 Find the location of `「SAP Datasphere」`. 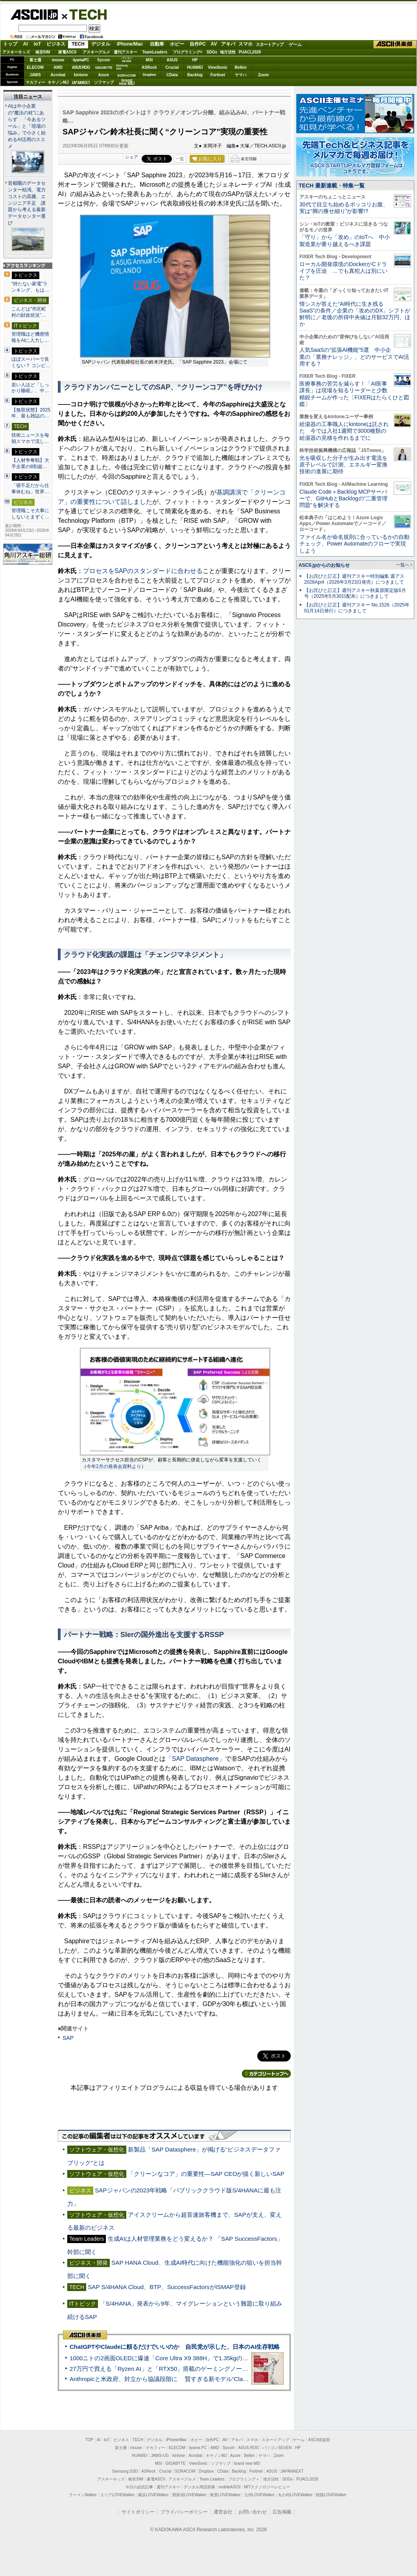

「SAP Datasphere」 is located at coordinates (195, 1758).